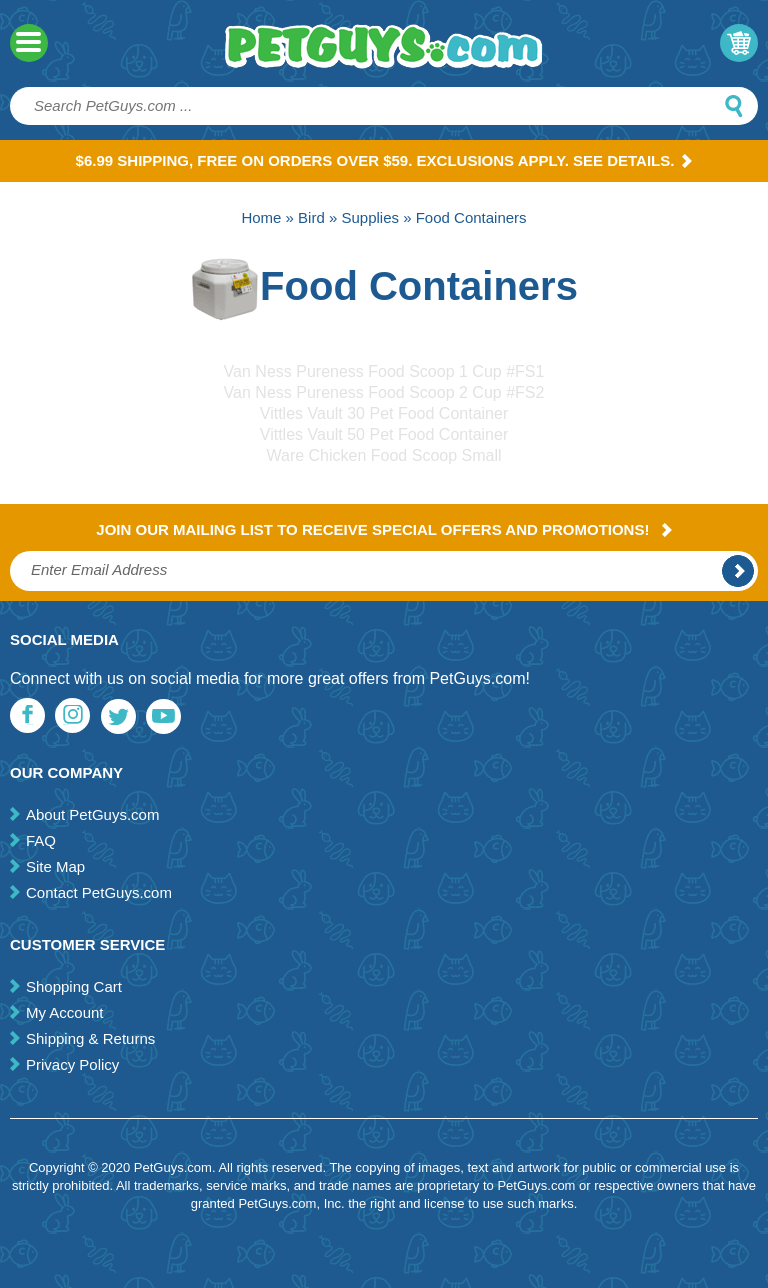 The image size is (768, 1288). Describe the element at coordinates (384, 434) in the screenshot. I see `Vittles Vault 50 Pet Food Container` at that location.